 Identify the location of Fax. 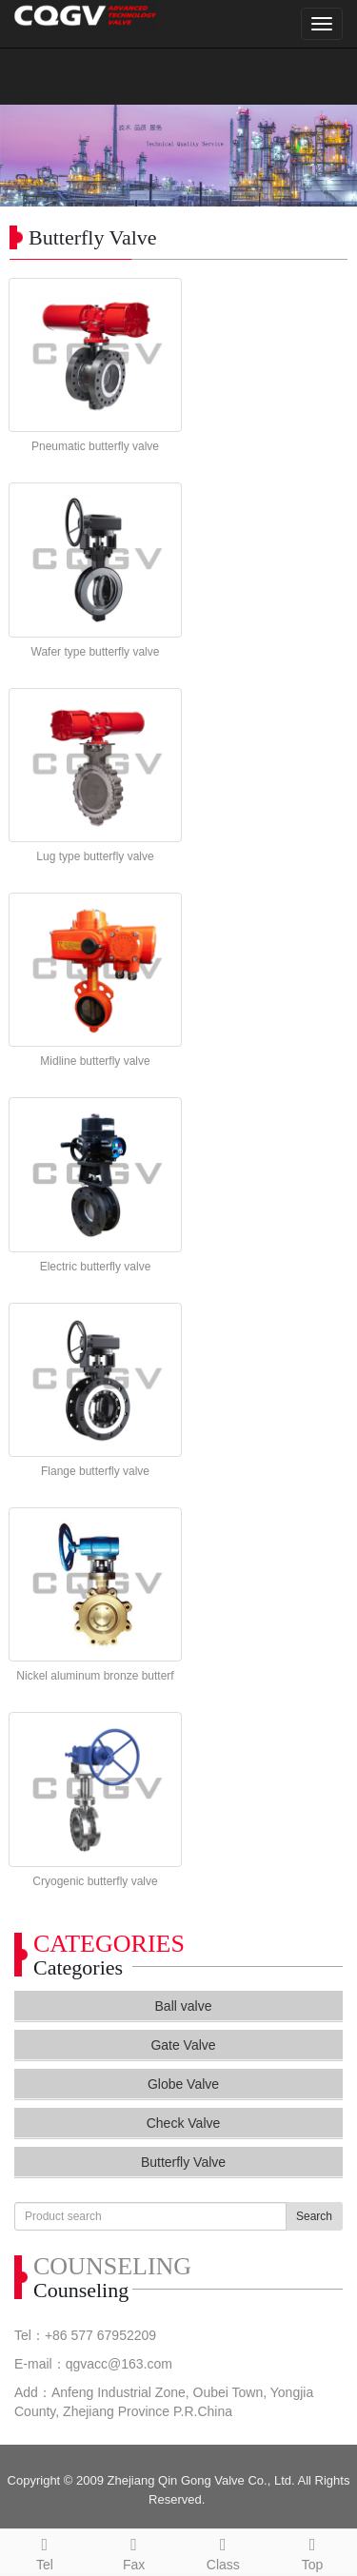
(134, 2551).